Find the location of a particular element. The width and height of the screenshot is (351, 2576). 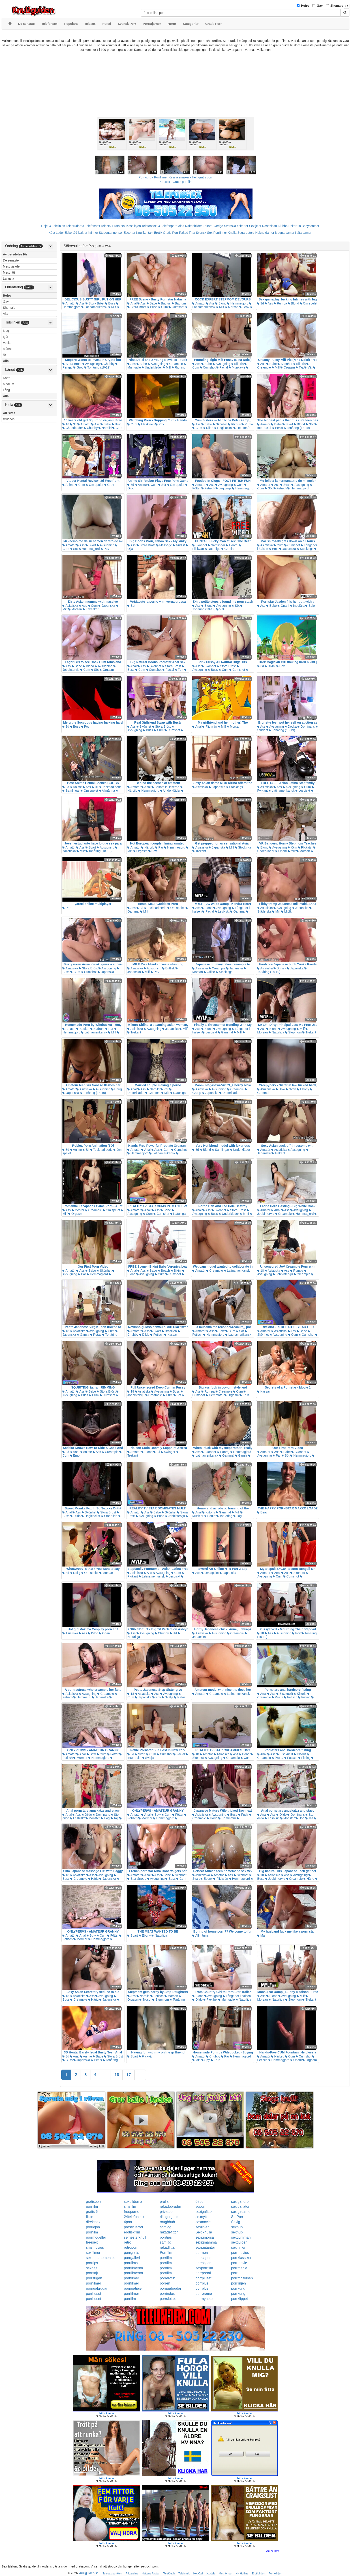

Office is located at coordinates (209, 972).